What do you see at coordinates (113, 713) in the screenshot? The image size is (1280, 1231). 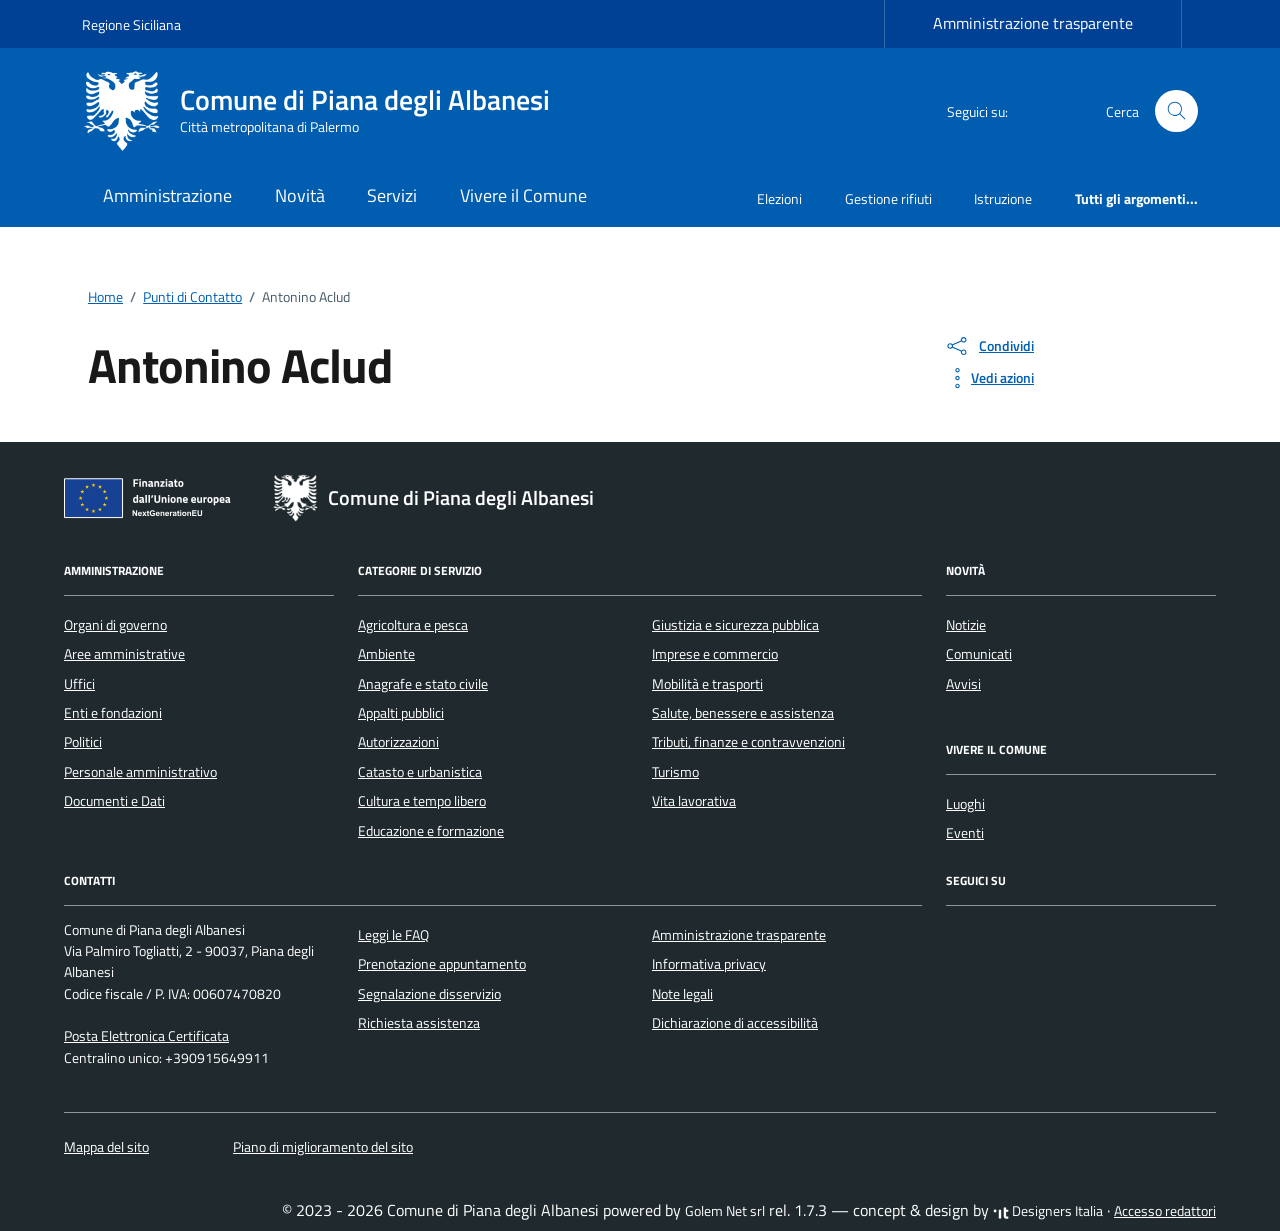 I see `Enti e fondazioni` at bounding box center [113, 713].